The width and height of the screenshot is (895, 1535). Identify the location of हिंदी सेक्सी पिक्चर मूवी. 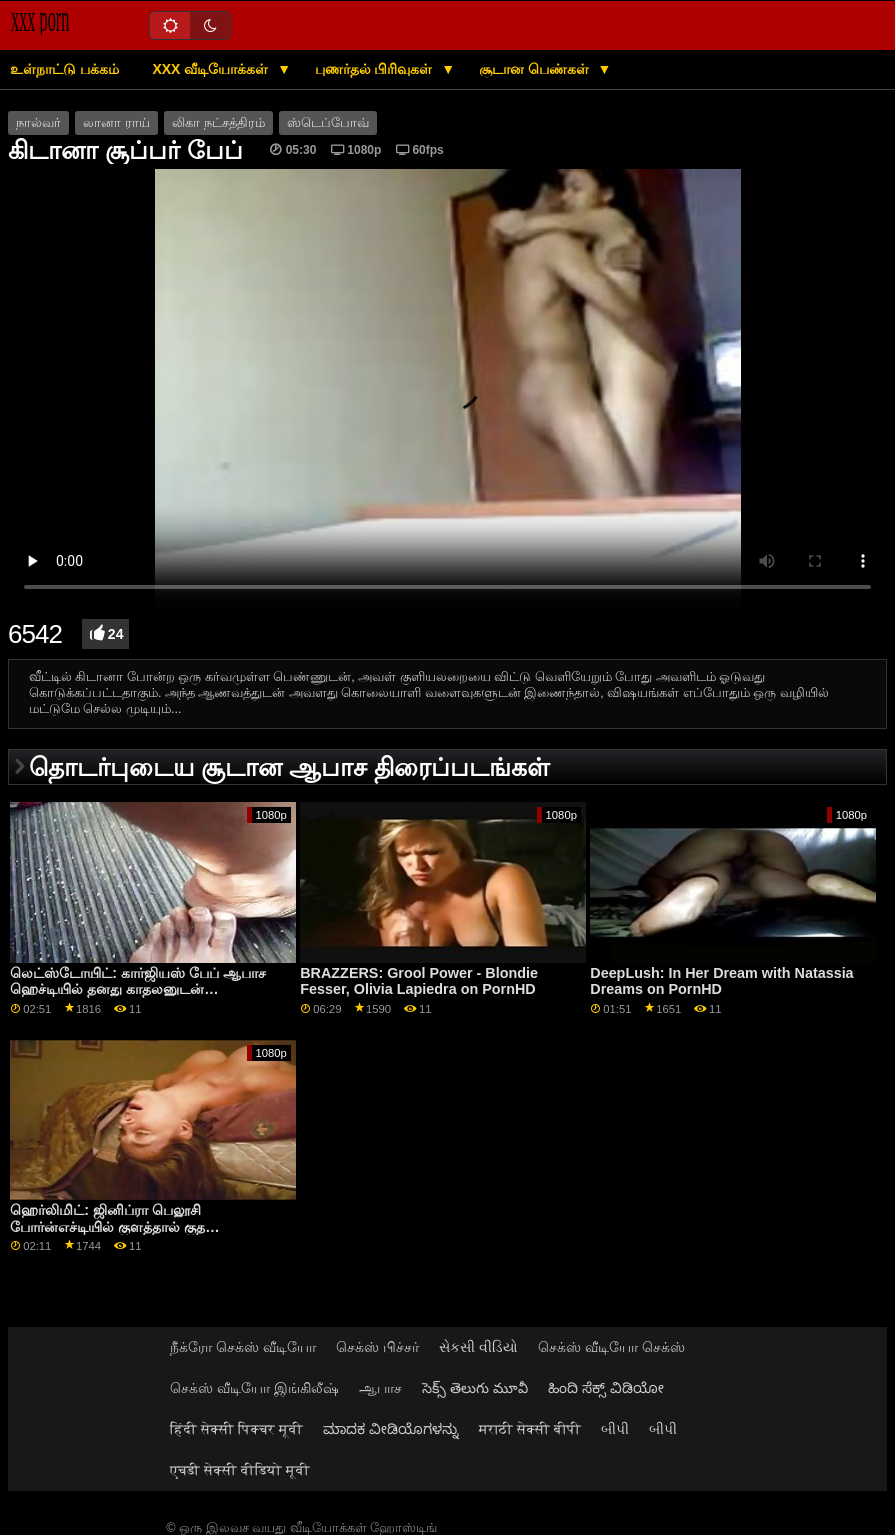
(236, 1429).